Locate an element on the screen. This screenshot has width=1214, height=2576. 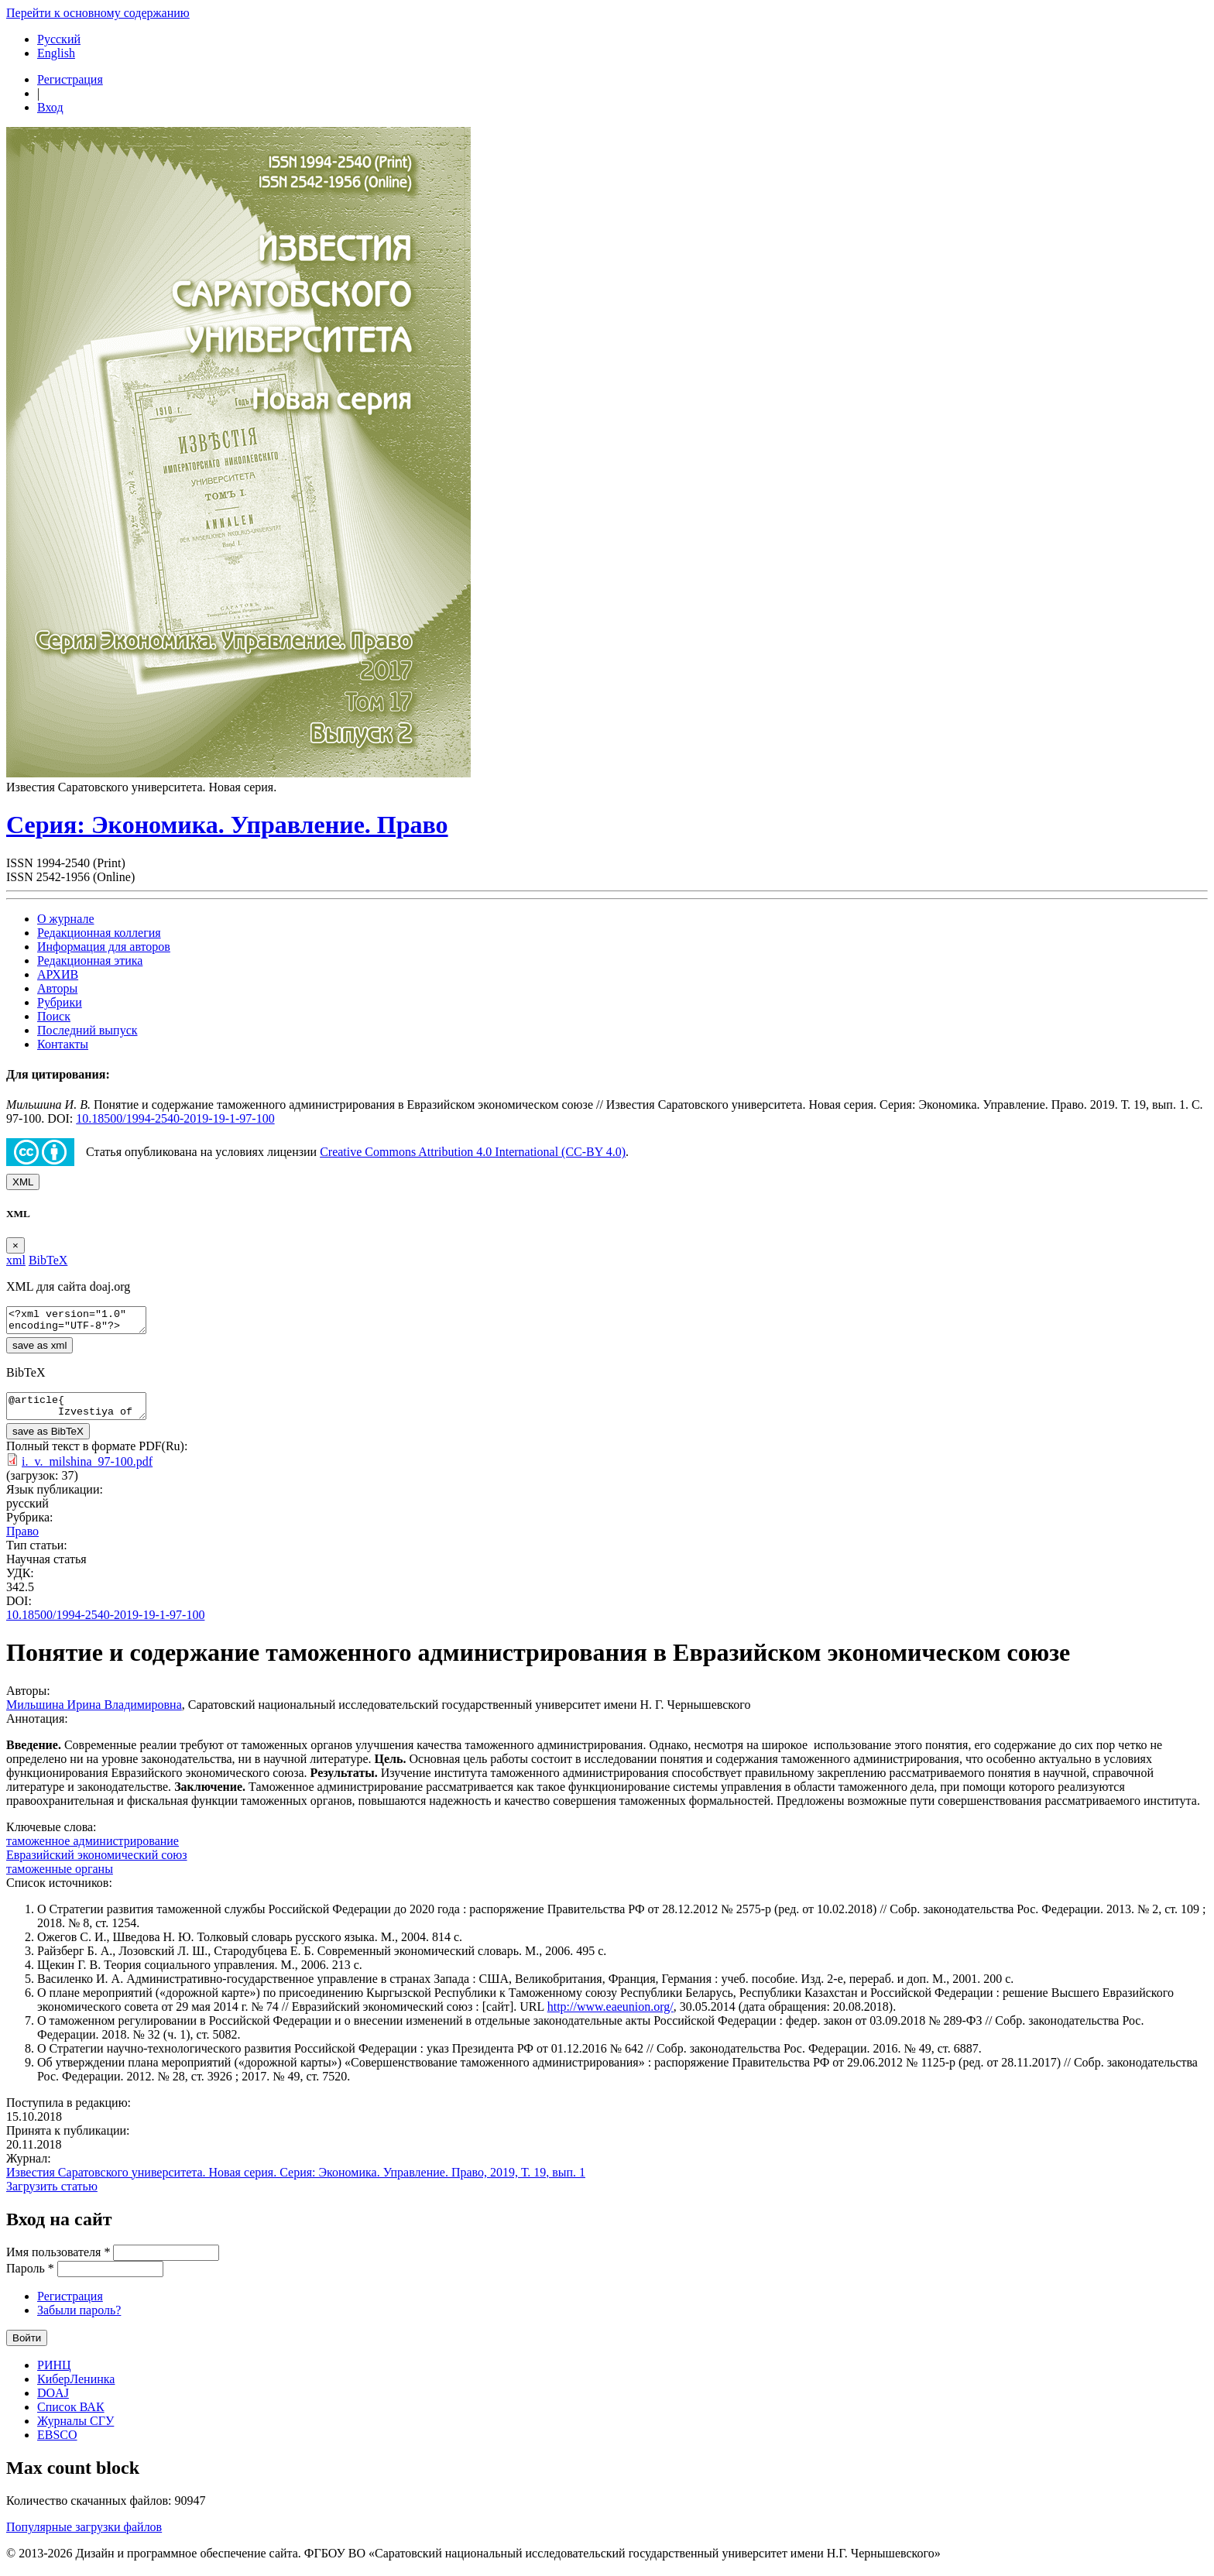
Редакционная этика is located at coordinates (89, 960).